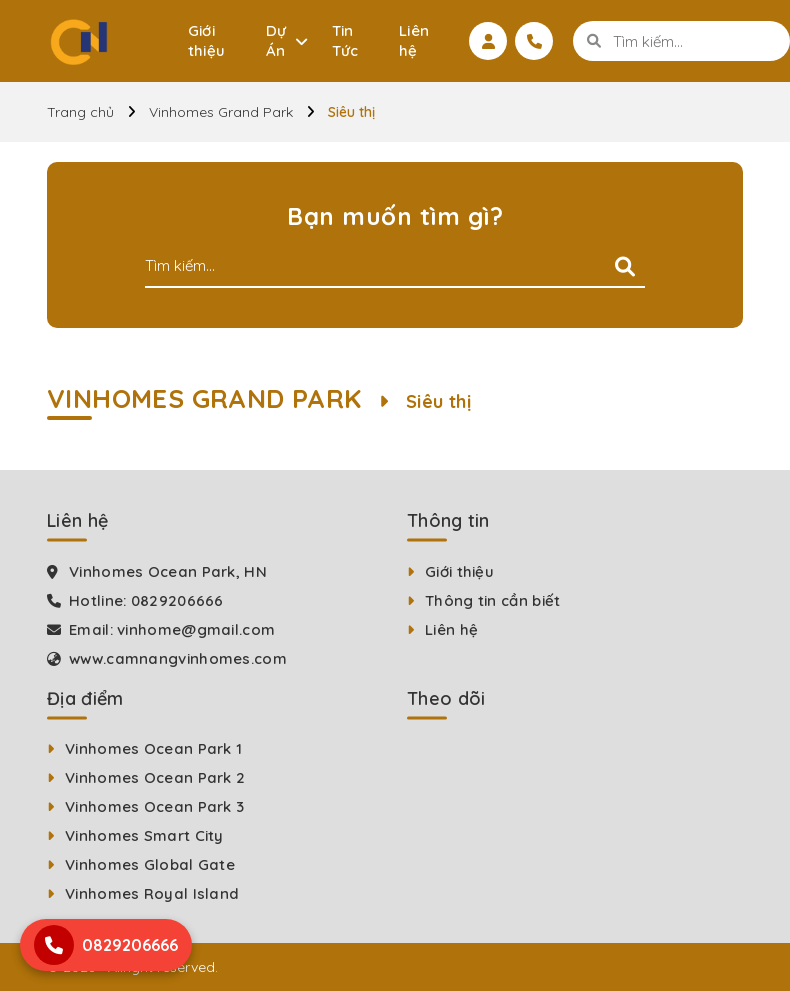  What do you see at coordinates (144, 835) in the screenshot?
I see `Vinhomes Smart City` at bounding box center [144, 835].